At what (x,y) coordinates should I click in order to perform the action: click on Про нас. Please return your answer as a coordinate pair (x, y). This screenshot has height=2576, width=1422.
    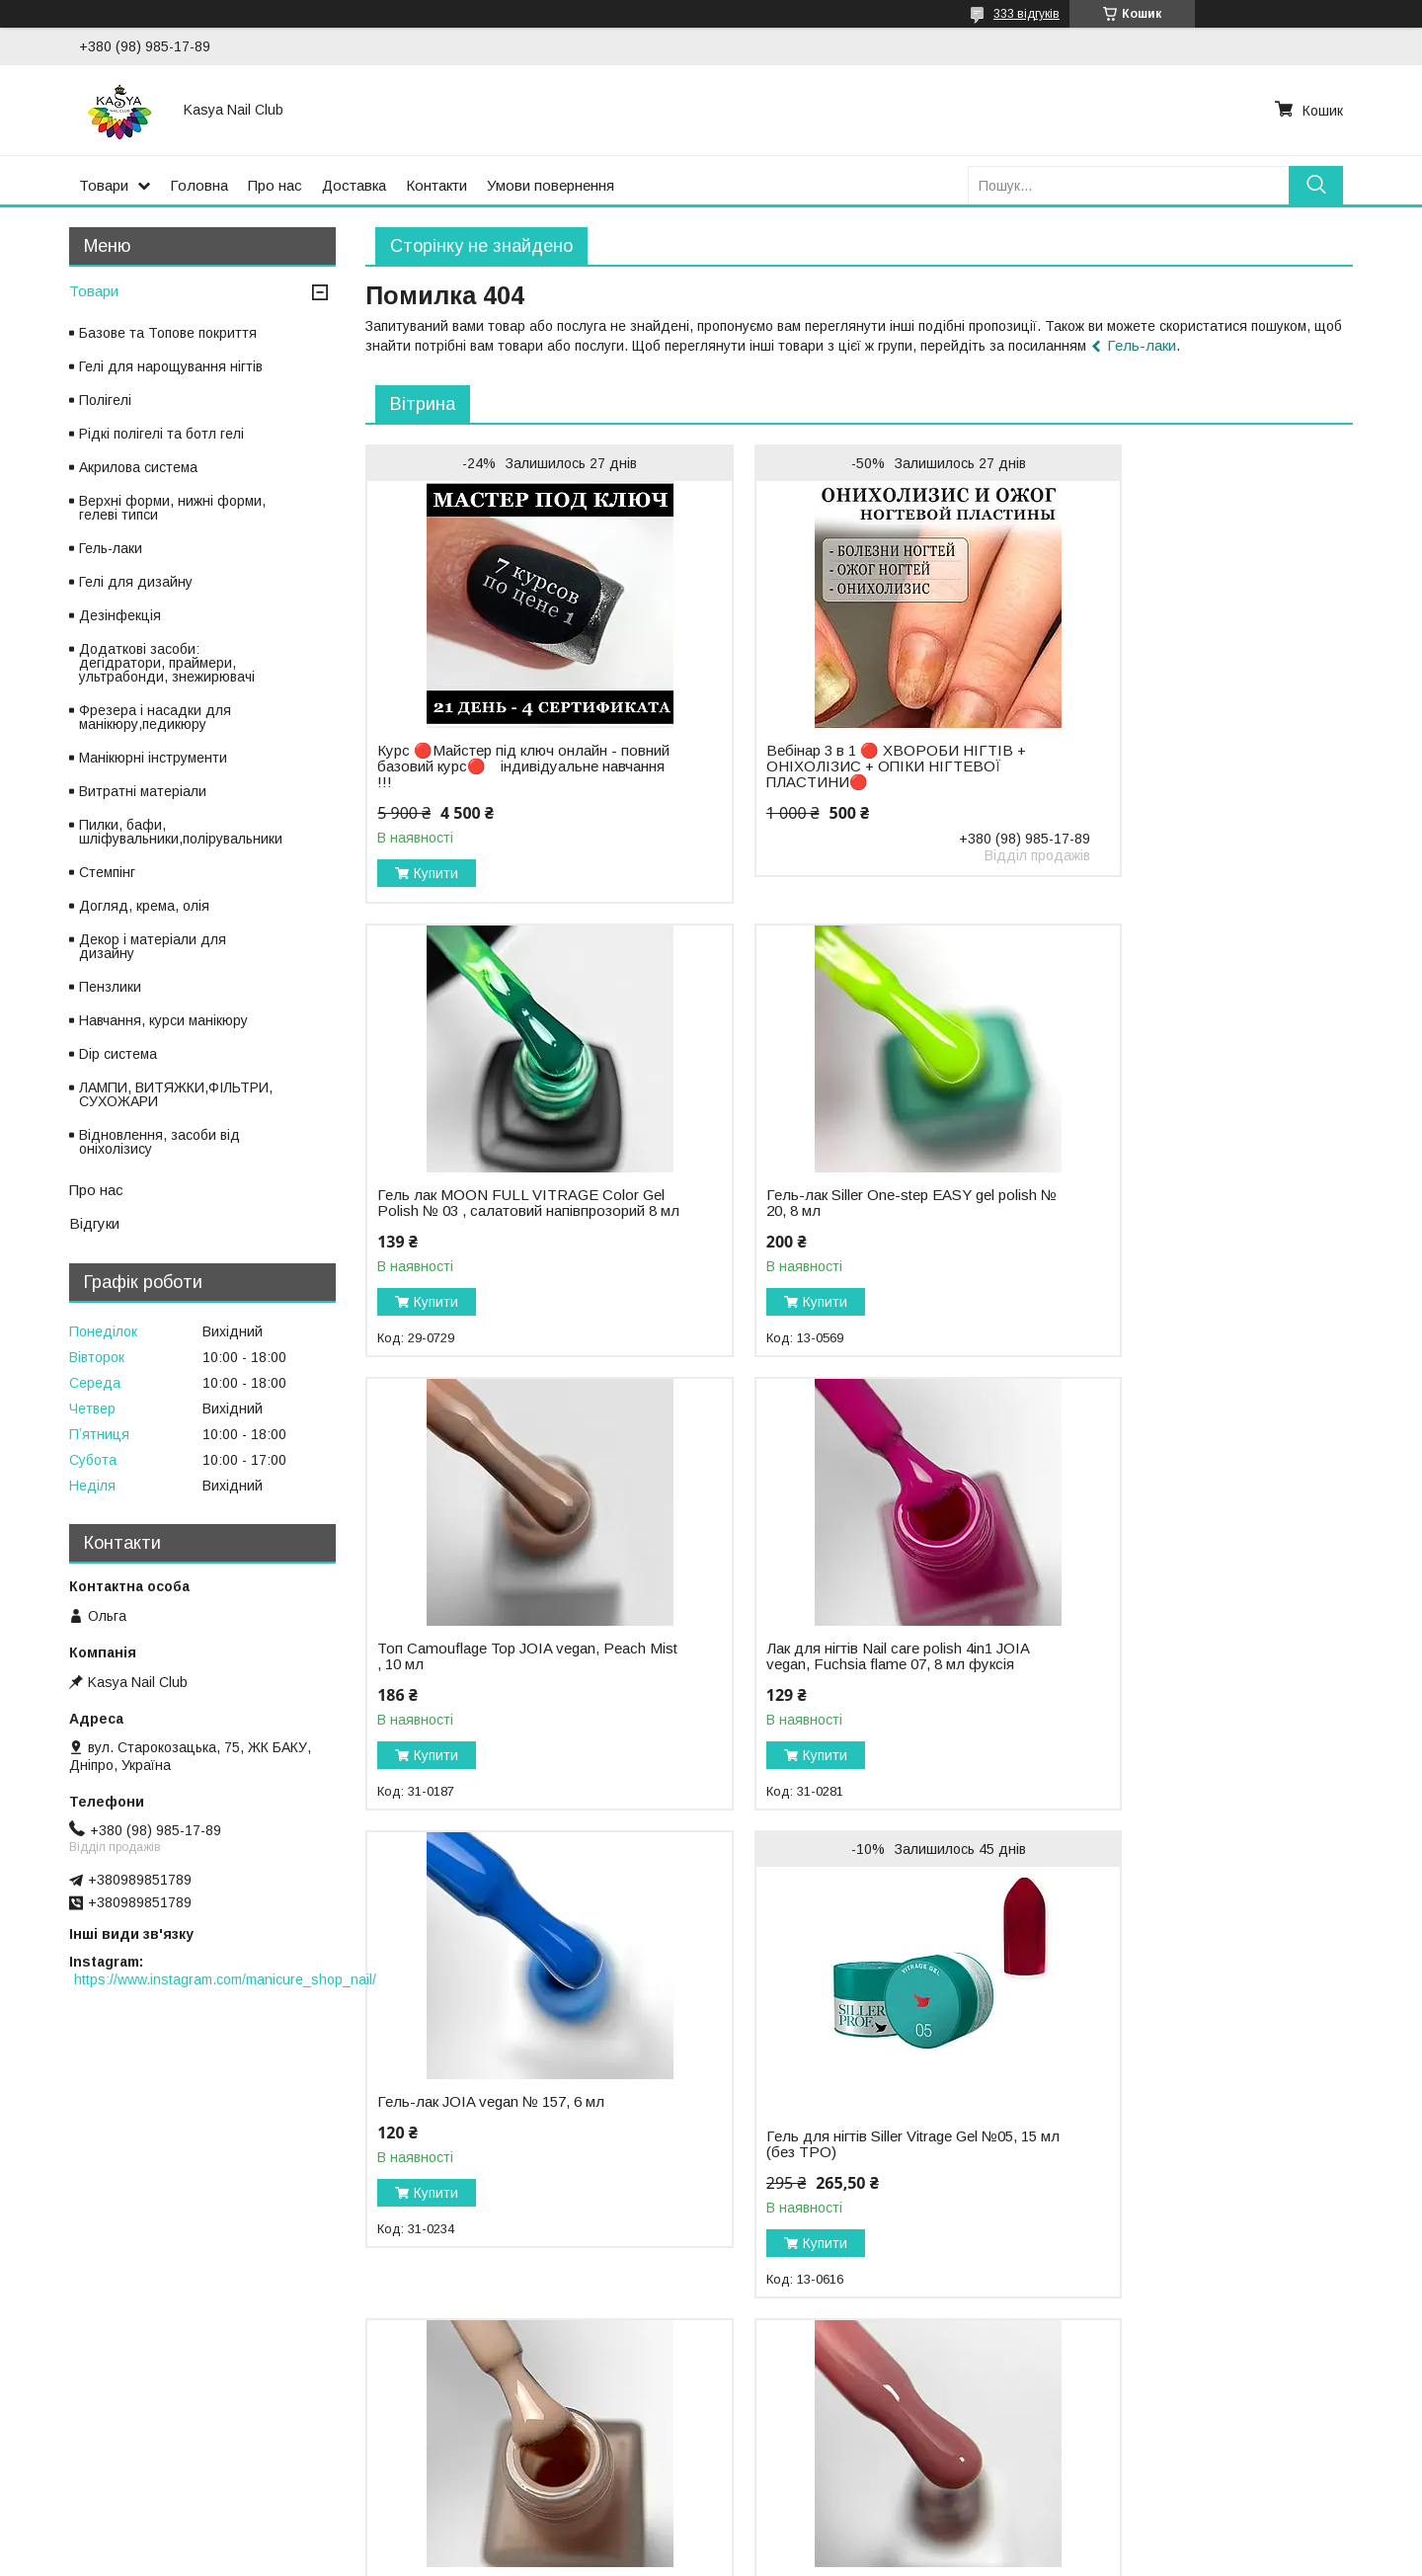
    Looking at the image, I should click on (275, 185).